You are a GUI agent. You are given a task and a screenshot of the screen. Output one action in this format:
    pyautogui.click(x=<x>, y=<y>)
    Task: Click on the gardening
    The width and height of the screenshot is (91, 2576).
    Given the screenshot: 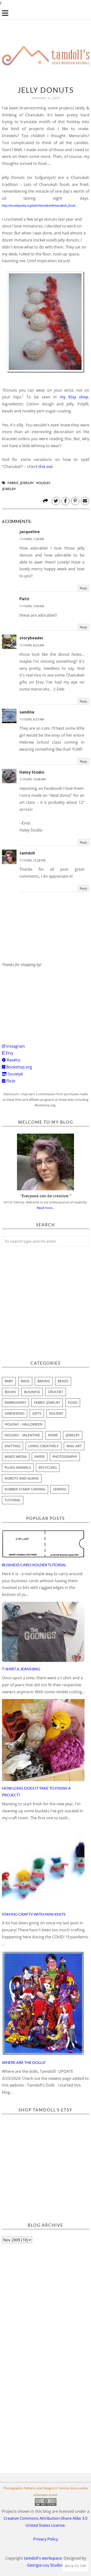 What is the action you would take?
    pyautogui.click(x=15, y=1413)
    